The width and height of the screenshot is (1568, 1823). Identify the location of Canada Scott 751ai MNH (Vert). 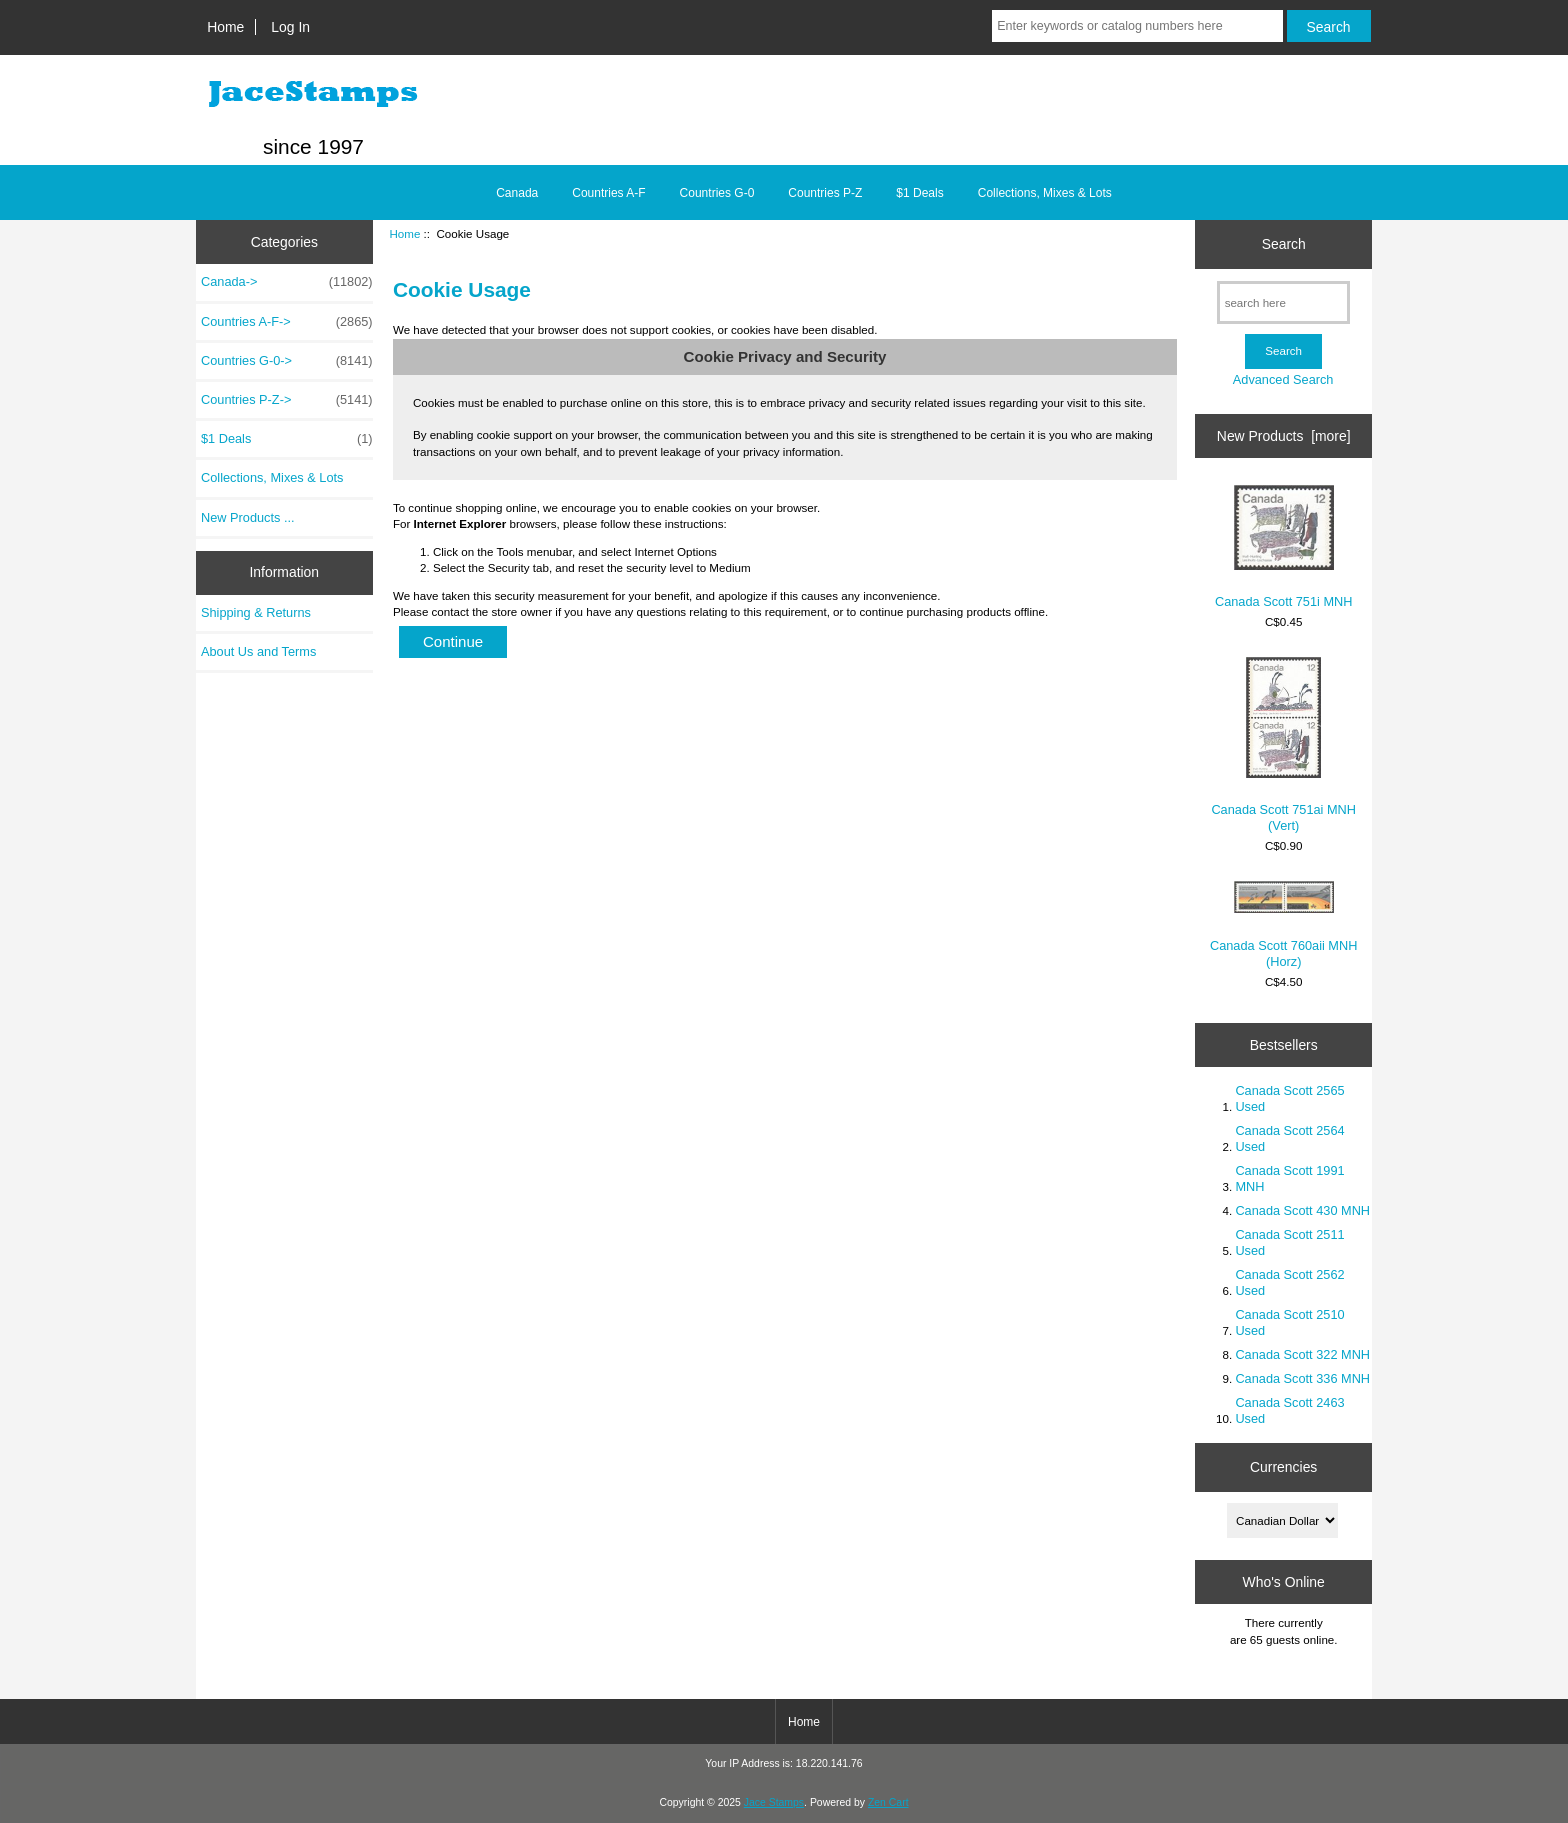
(1283, 745).